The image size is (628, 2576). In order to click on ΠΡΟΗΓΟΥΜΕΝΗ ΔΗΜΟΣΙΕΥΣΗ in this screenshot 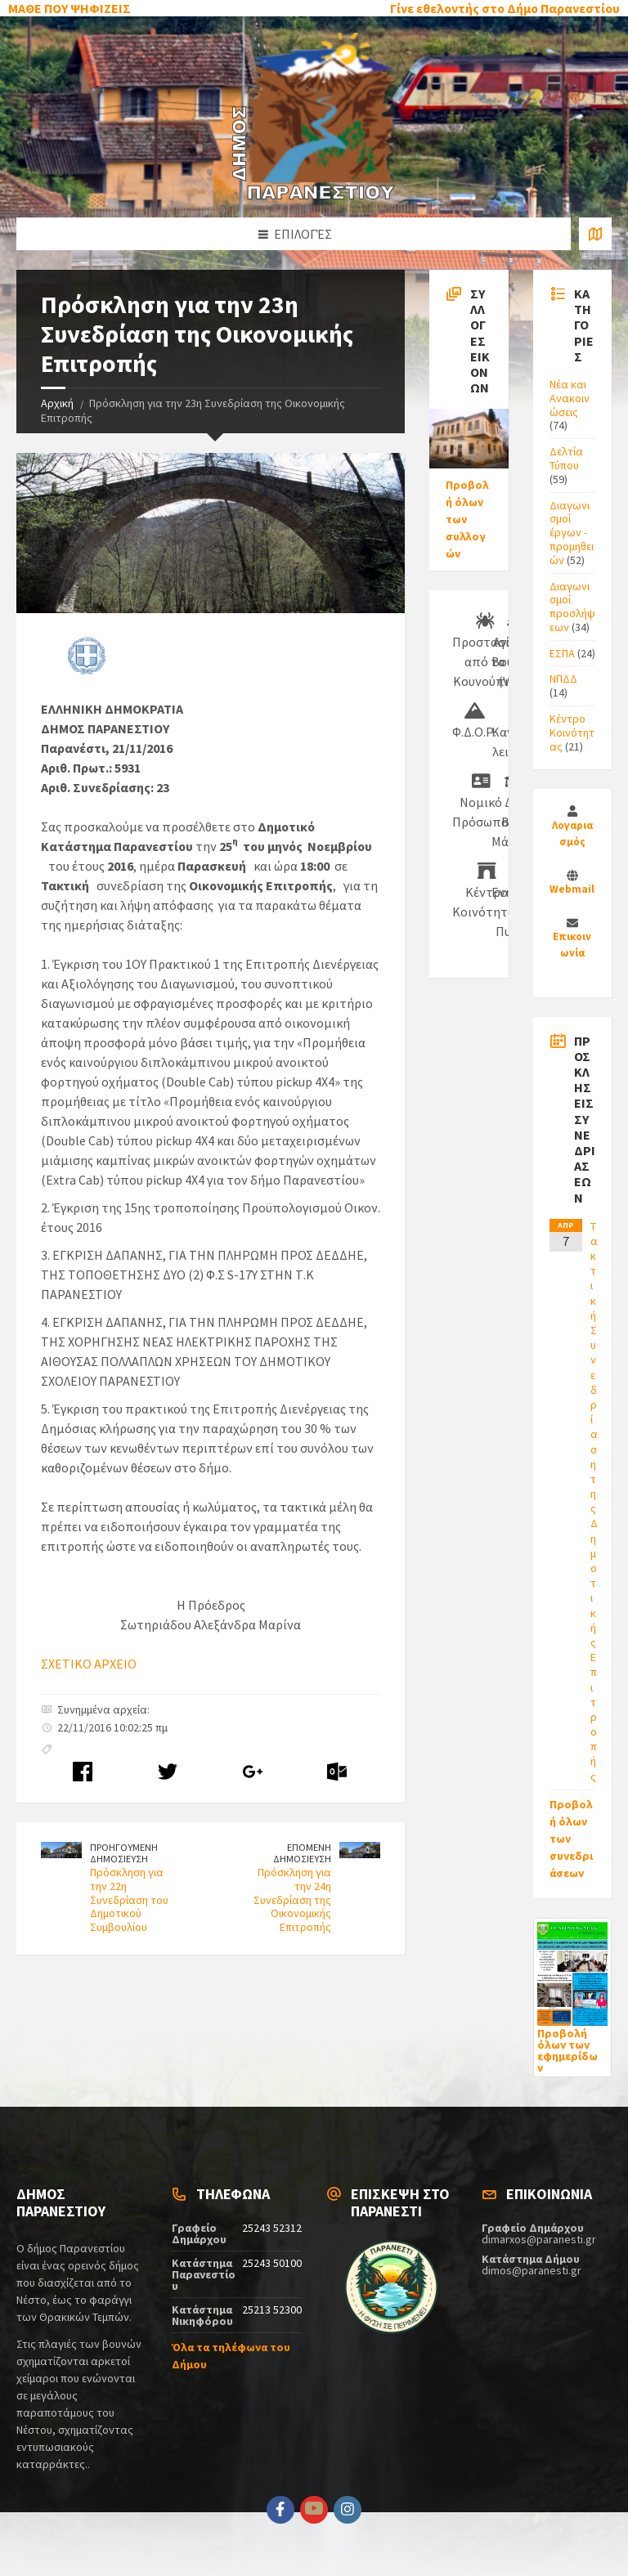, I will do `click(124, 1853)`.